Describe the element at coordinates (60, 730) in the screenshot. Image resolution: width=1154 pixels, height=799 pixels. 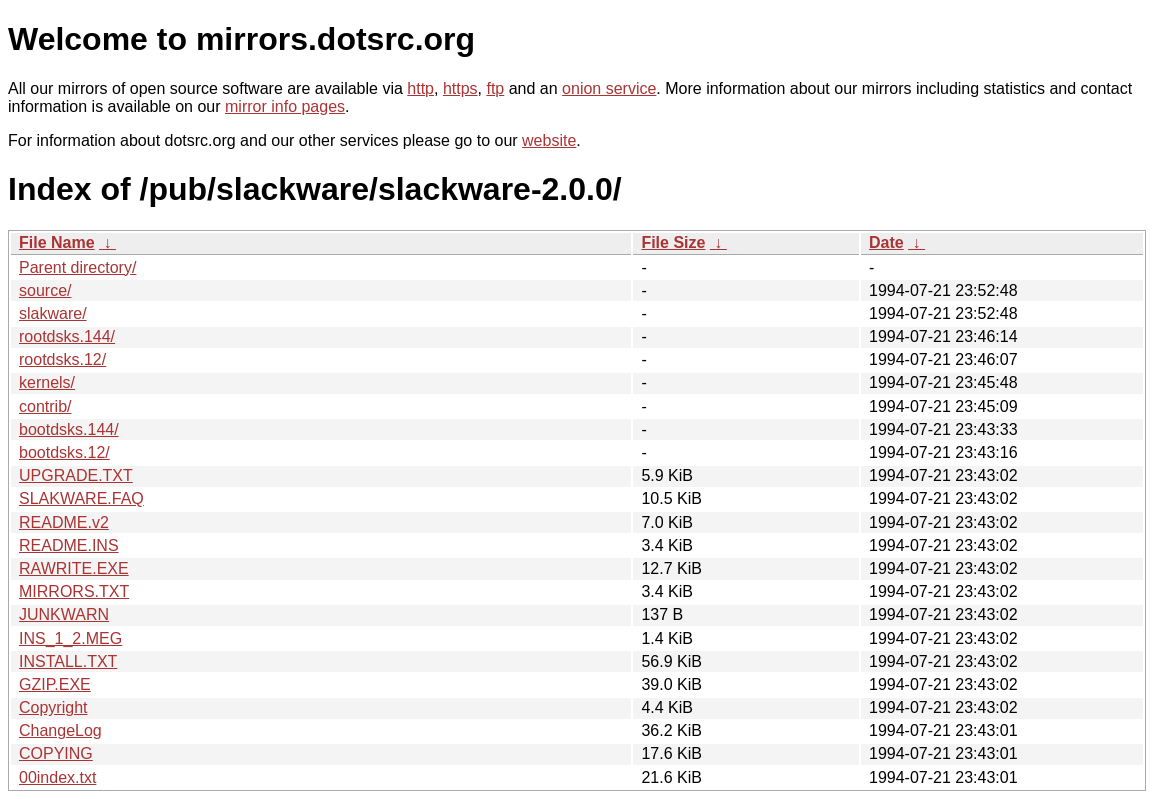
I see `ChangeLog` at that location.